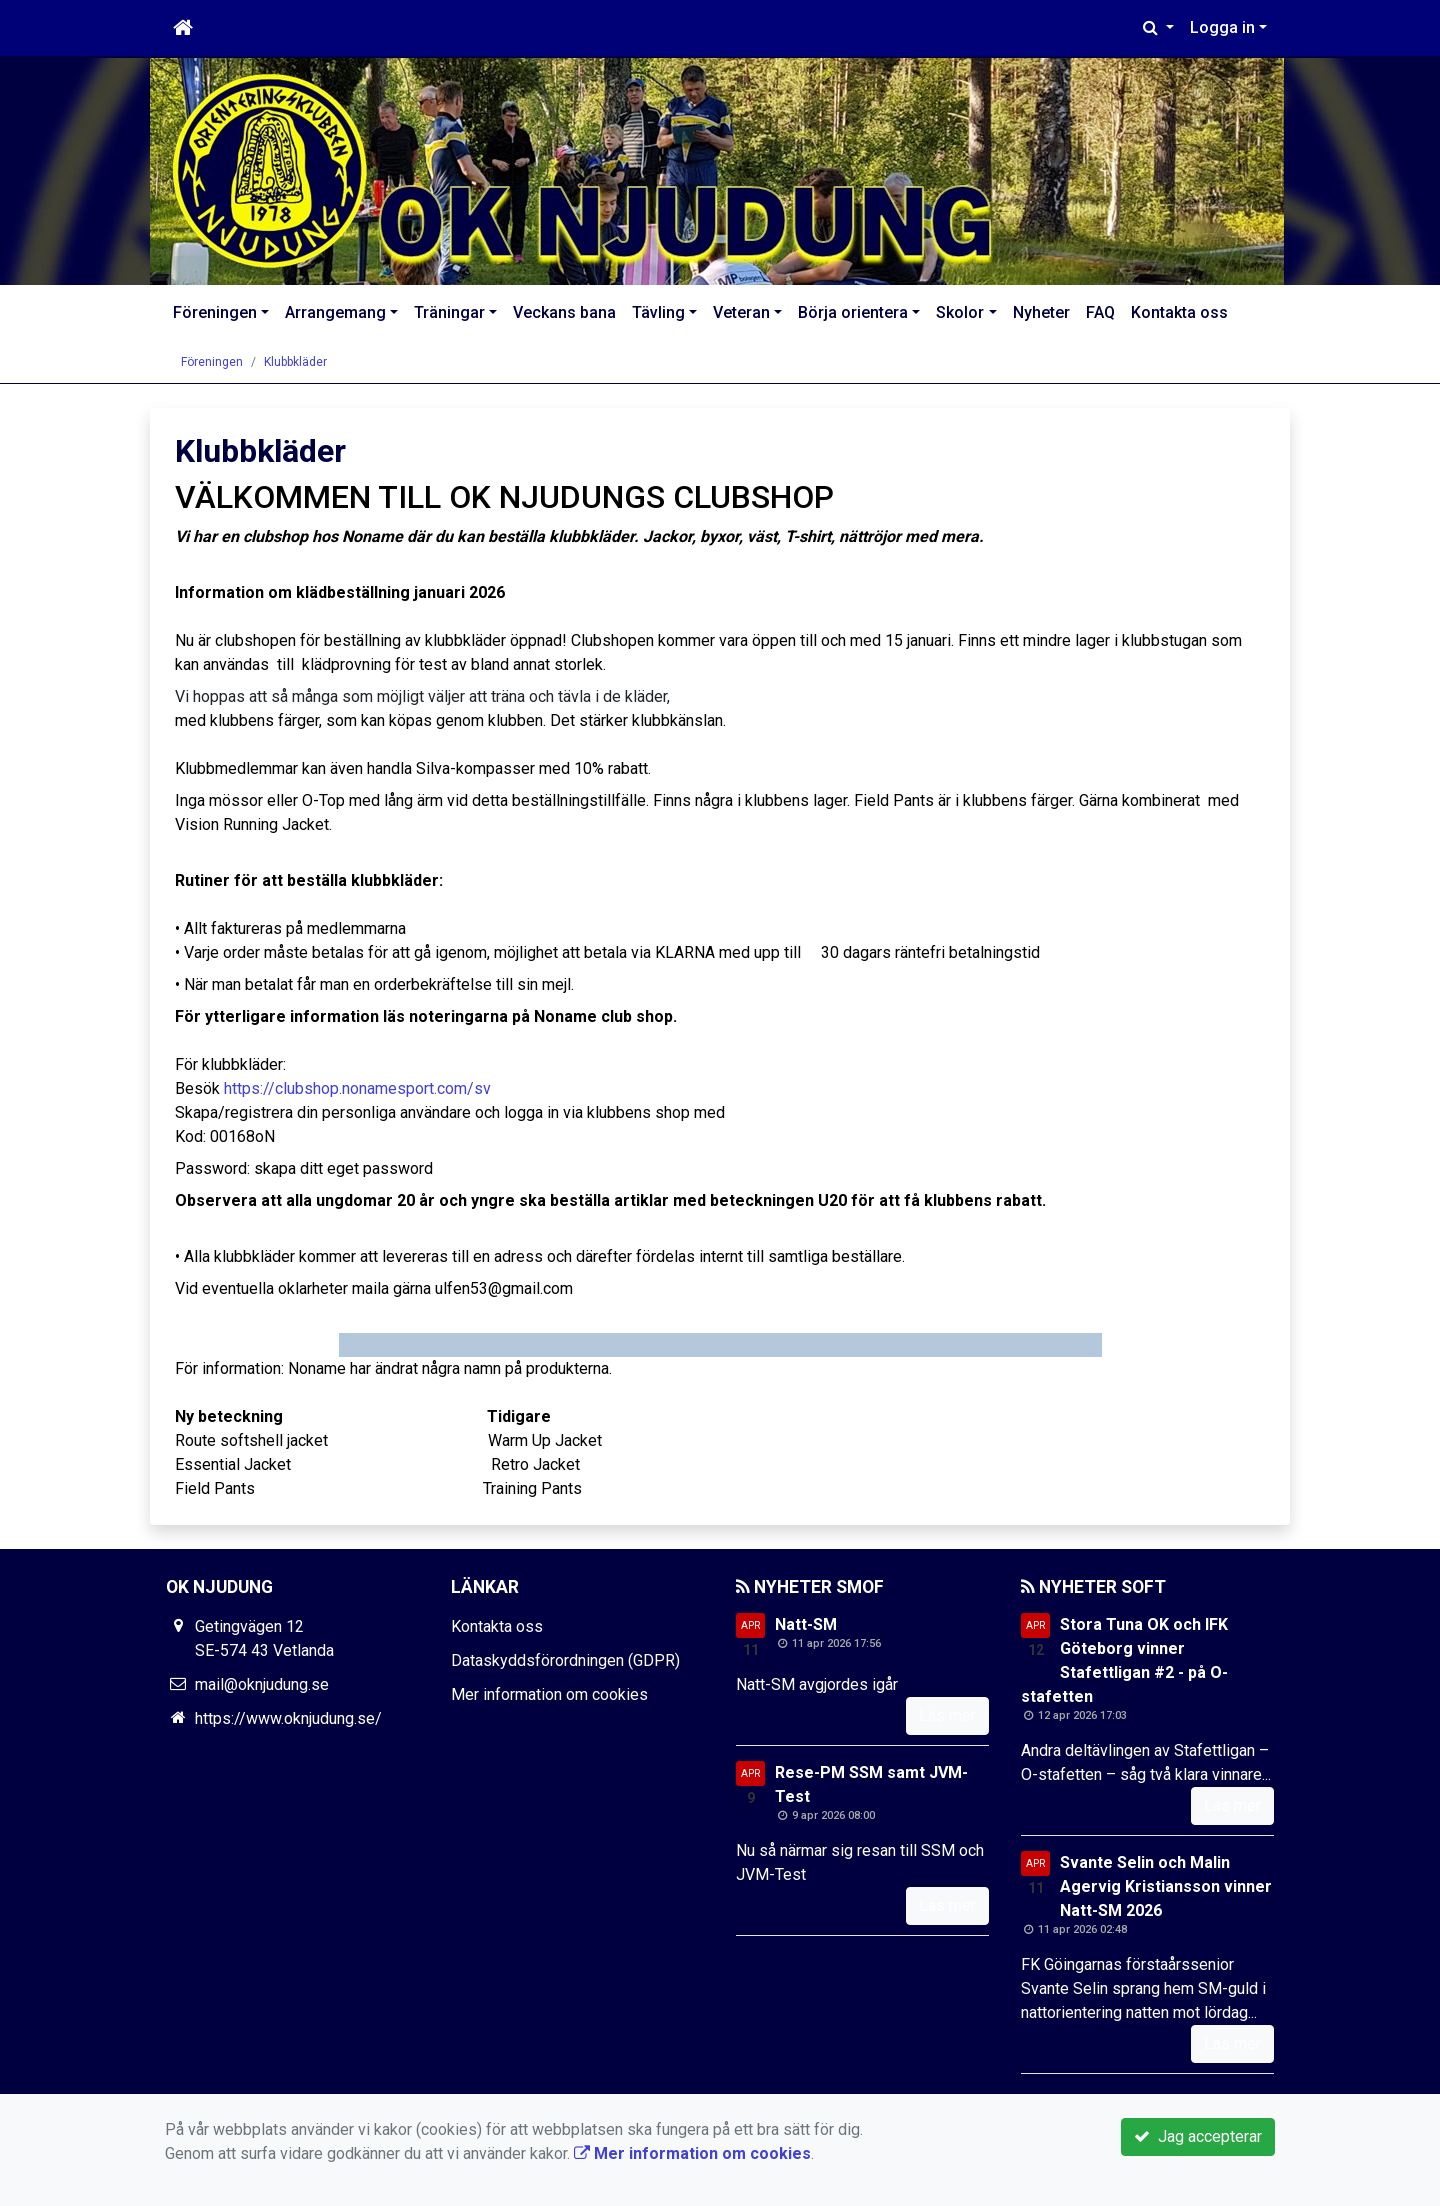 The height and width of the screenshot is (2206, 1440). What do you see at coordinates (357, 1088) in the screenshot?
I see `https://clubshop.nonamesport.com/sv` at bounding box center [357, 1088].